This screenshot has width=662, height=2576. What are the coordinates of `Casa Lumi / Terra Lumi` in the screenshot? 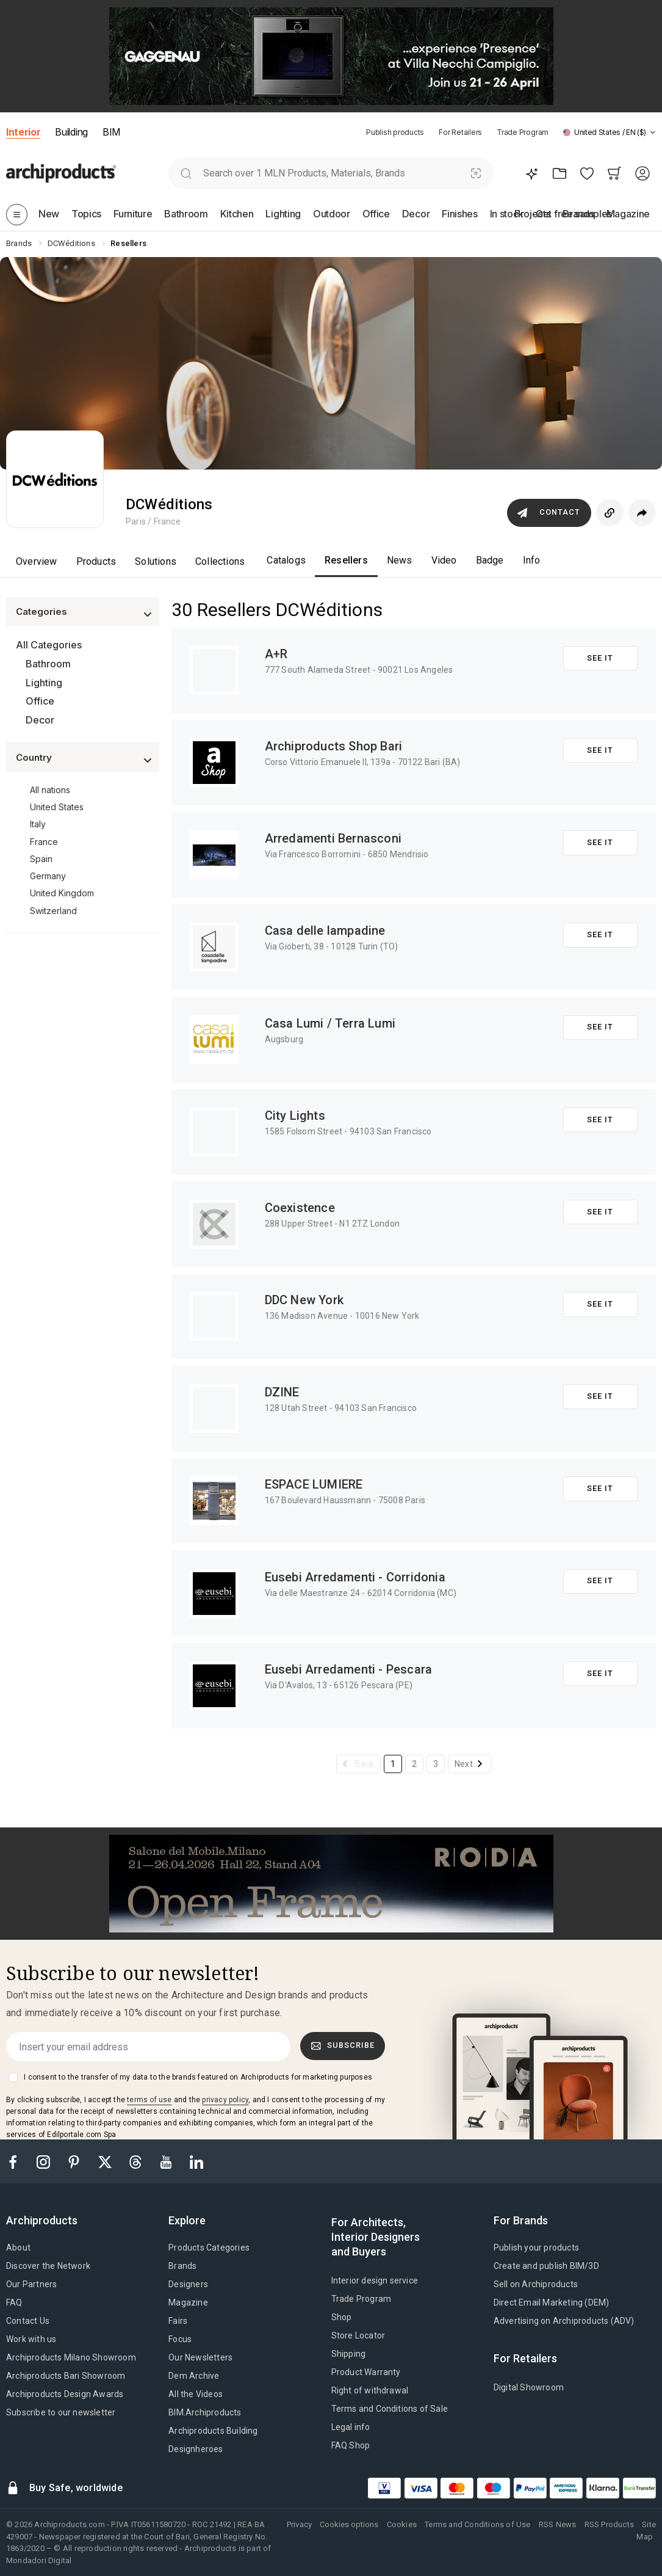 It's located at (330, 1023).